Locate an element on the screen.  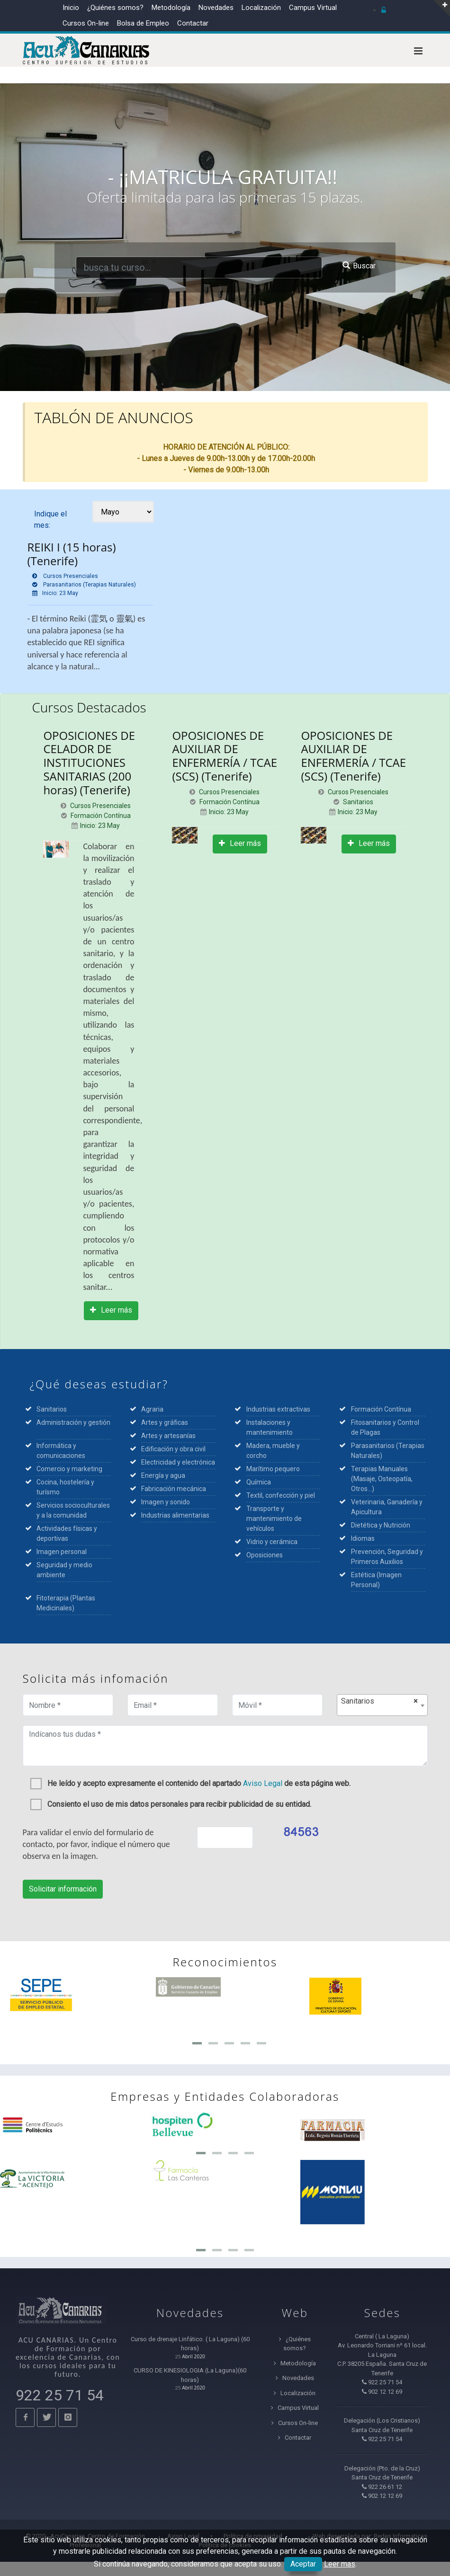
Novedades is located at coordinates (216, 7).